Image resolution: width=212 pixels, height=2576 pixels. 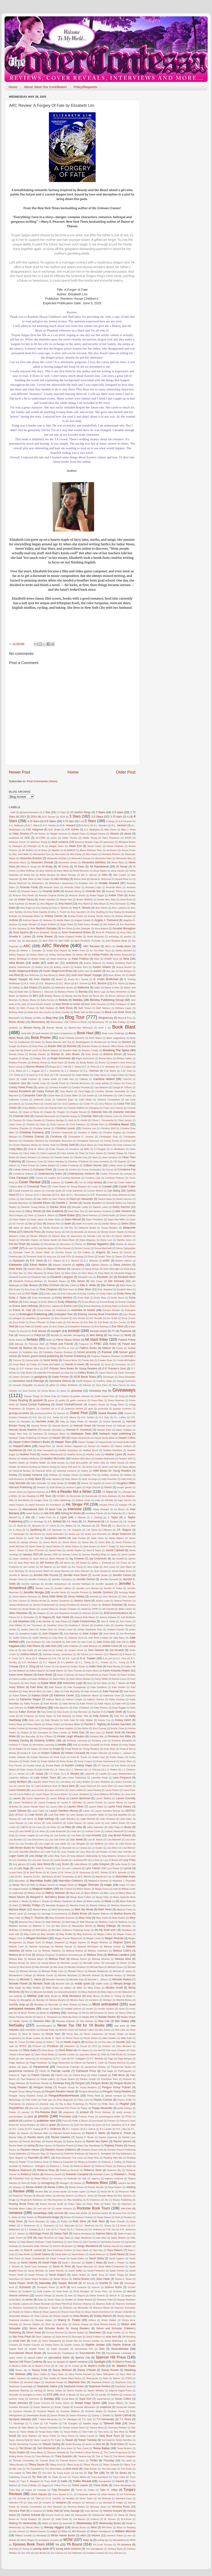 I want to click on Beth Revis, so click(x=66, y=1008).